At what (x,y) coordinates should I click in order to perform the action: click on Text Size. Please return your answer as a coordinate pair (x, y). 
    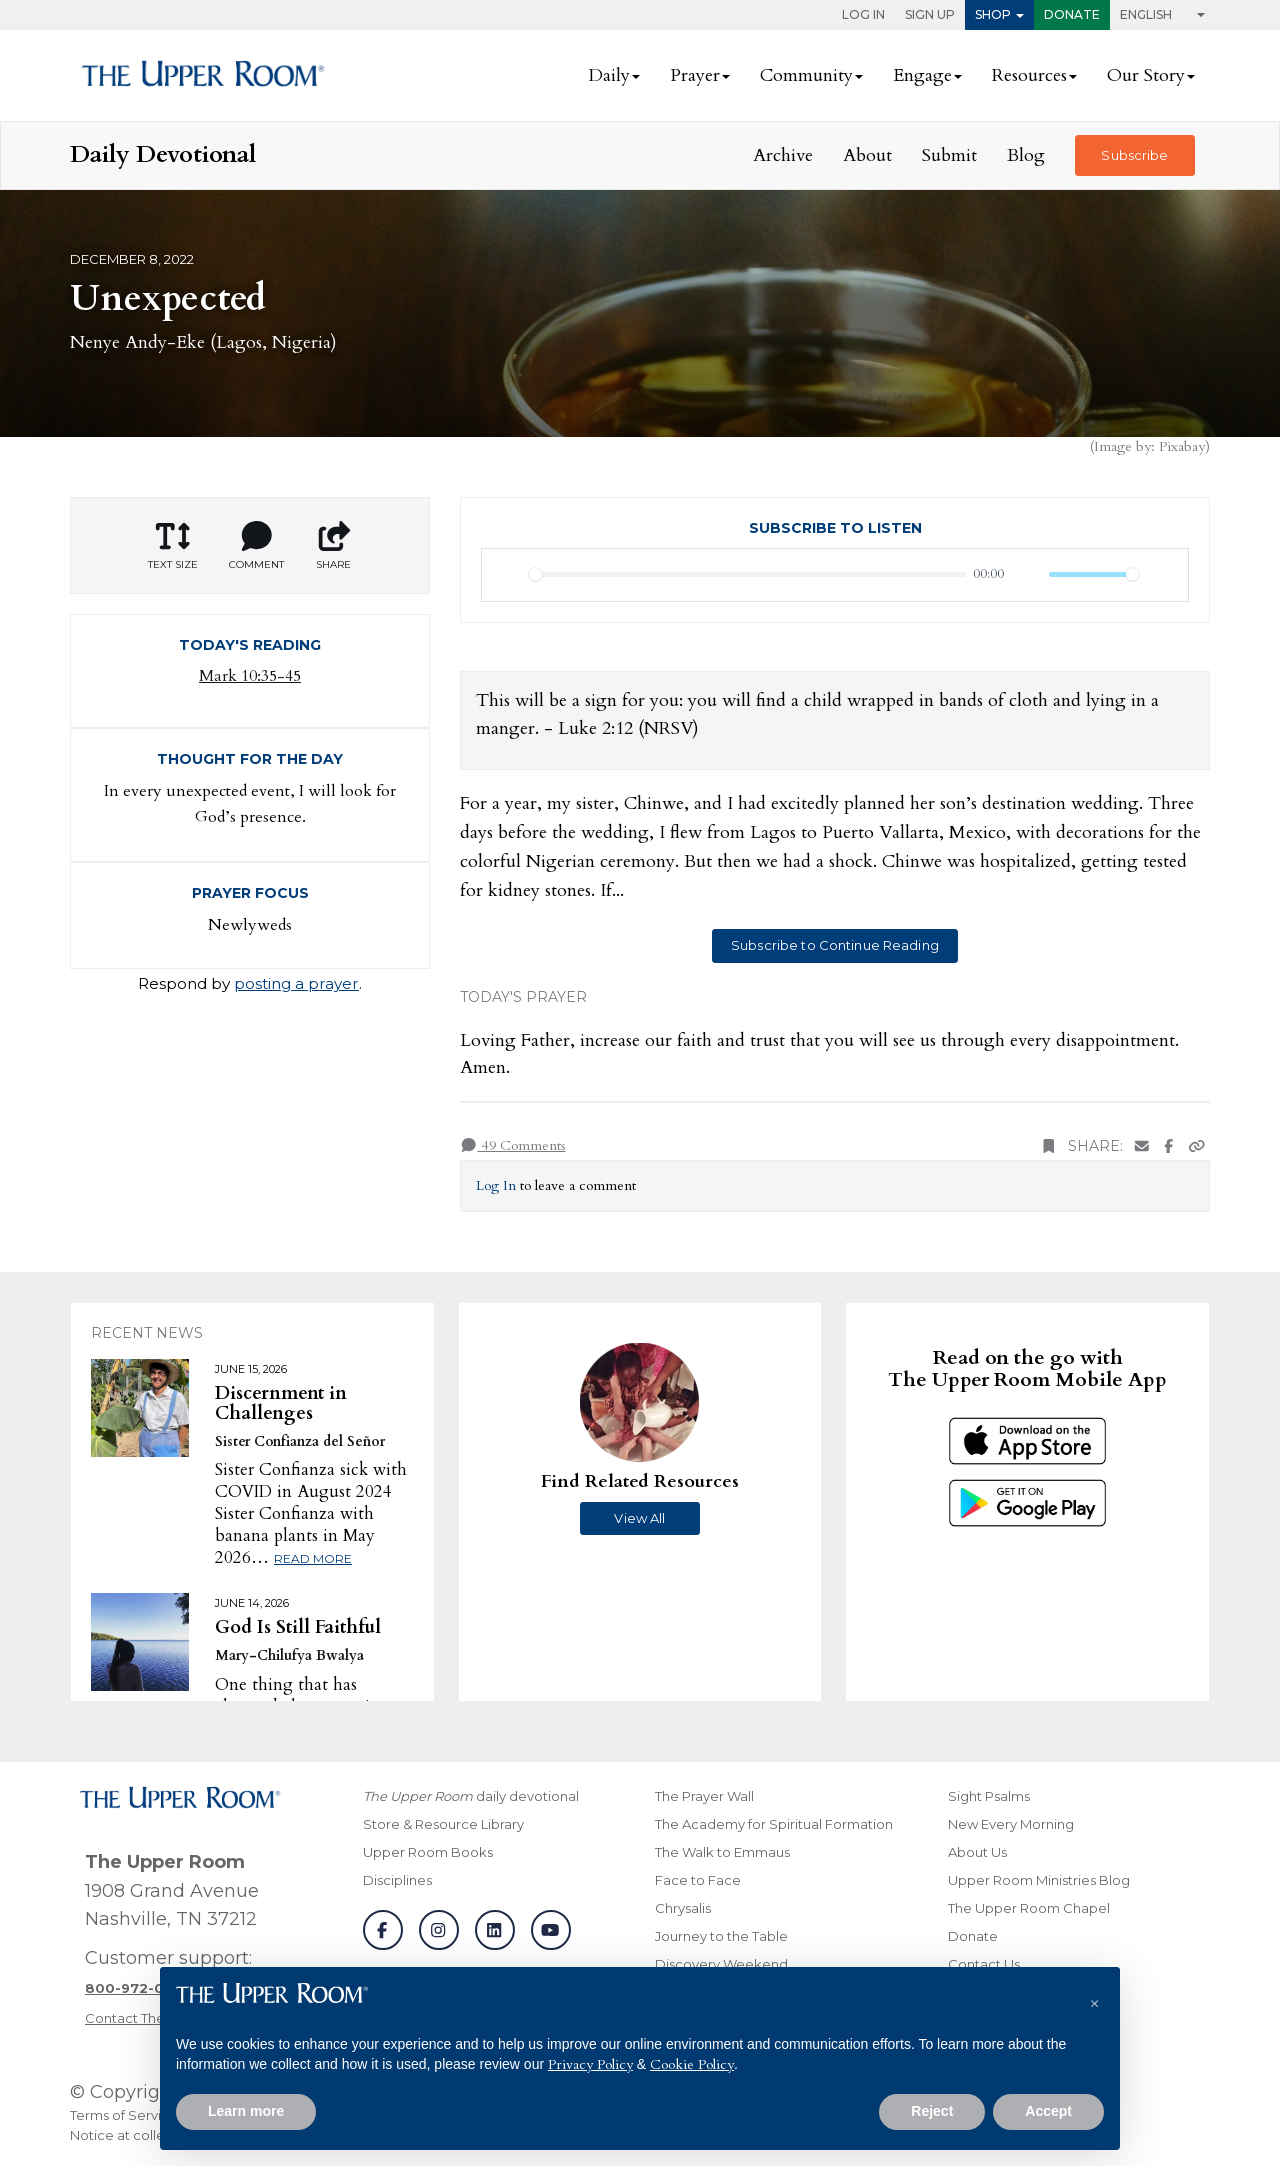
    Looking at the image, I should click on (173, 546).